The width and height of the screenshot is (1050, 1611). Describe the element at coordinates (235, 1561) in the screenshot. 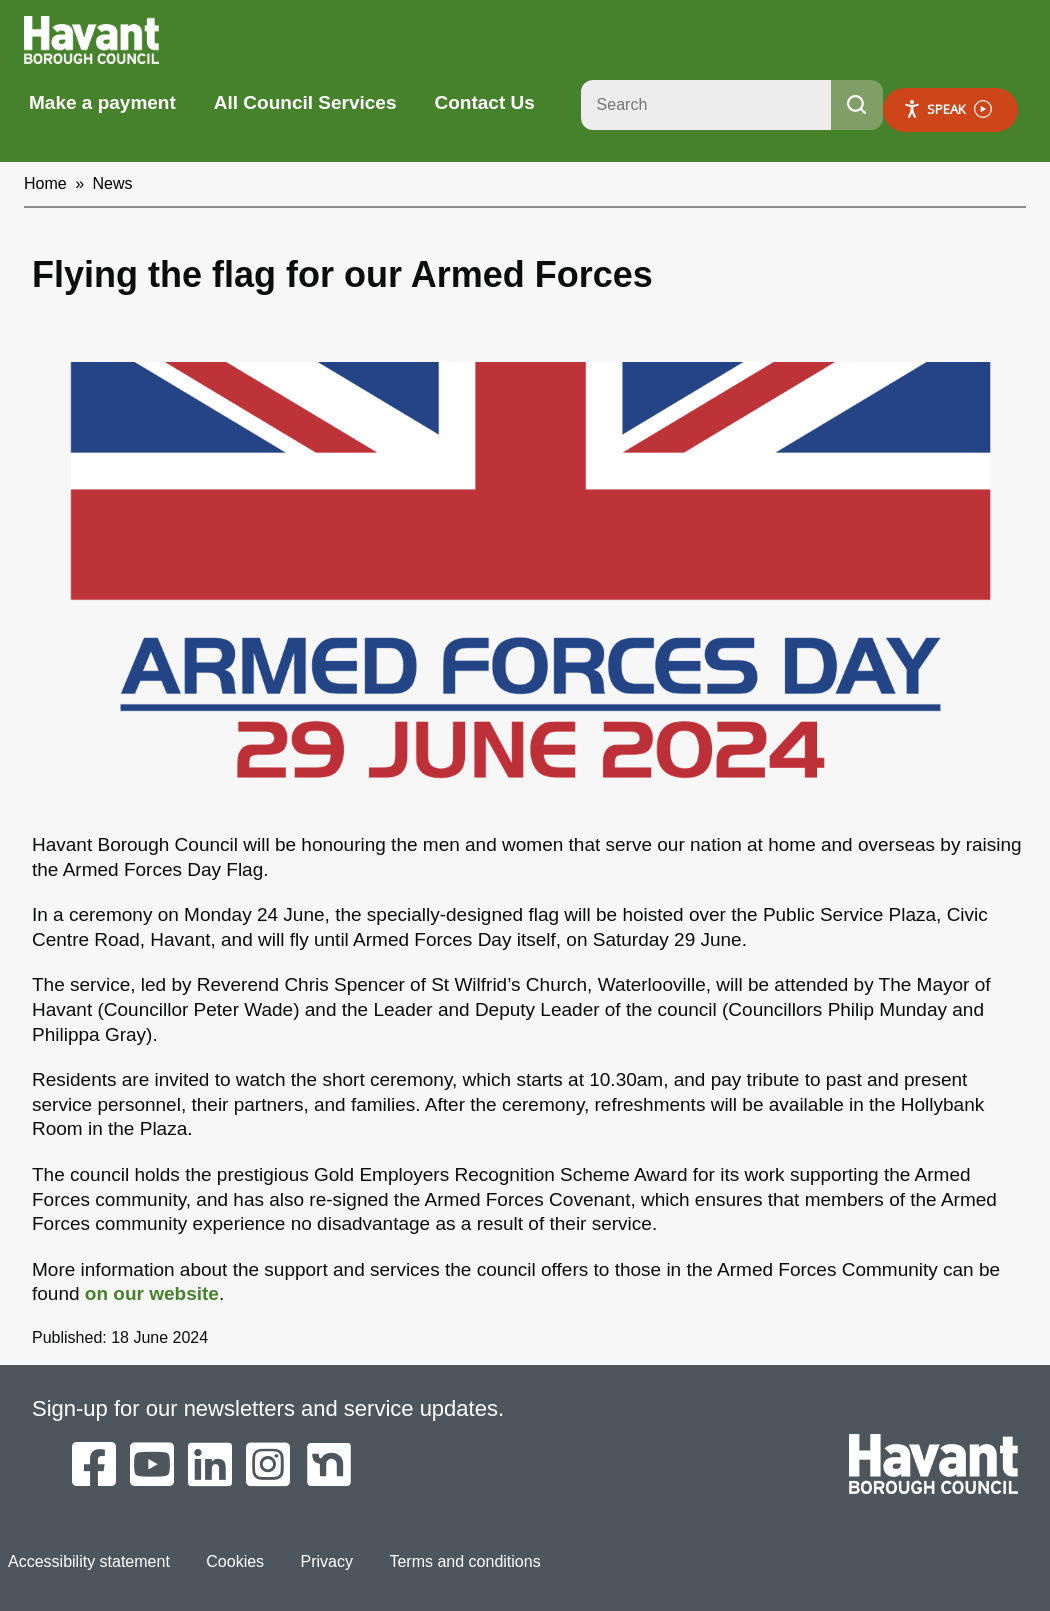

I see `Cookies` at that location.